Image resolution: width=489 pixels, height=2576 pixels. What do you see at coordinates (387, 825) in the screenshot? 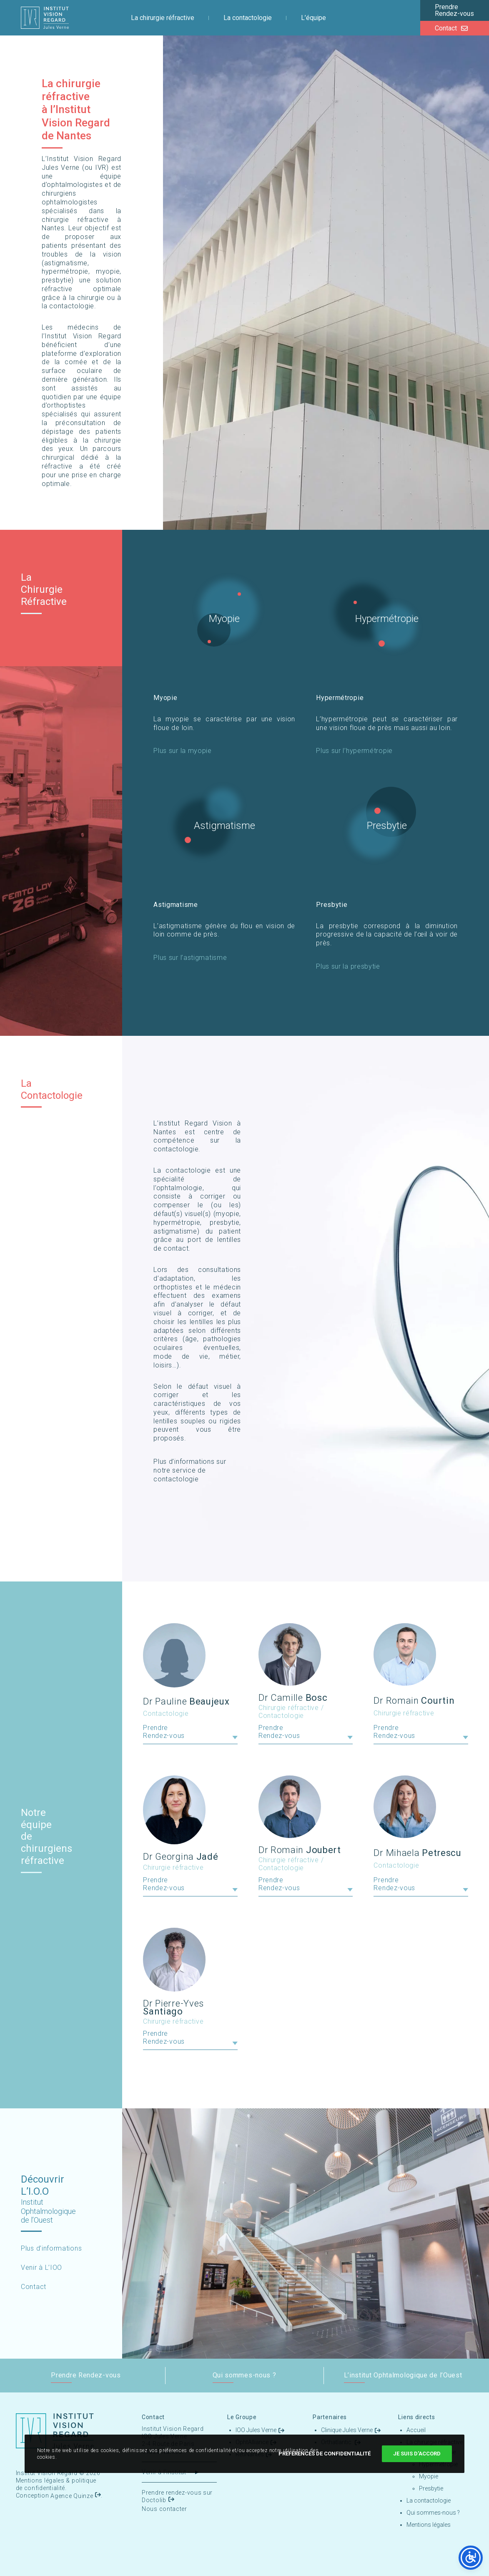
I see `Presbytie` at bounding box center [387, 825].